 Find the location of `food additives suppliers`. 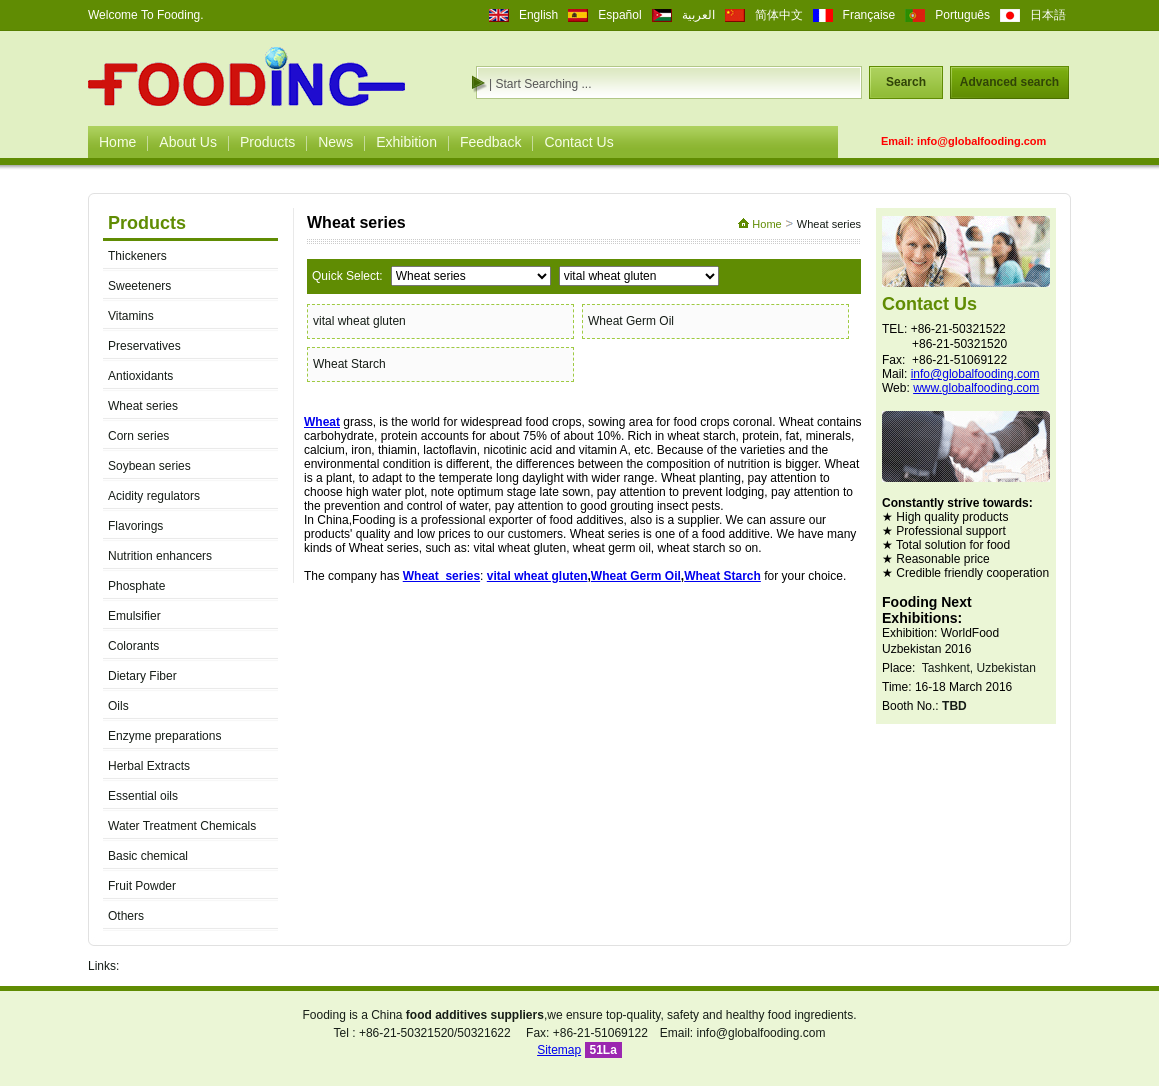

food additives suppliers is located at coordinates (475, 1015).